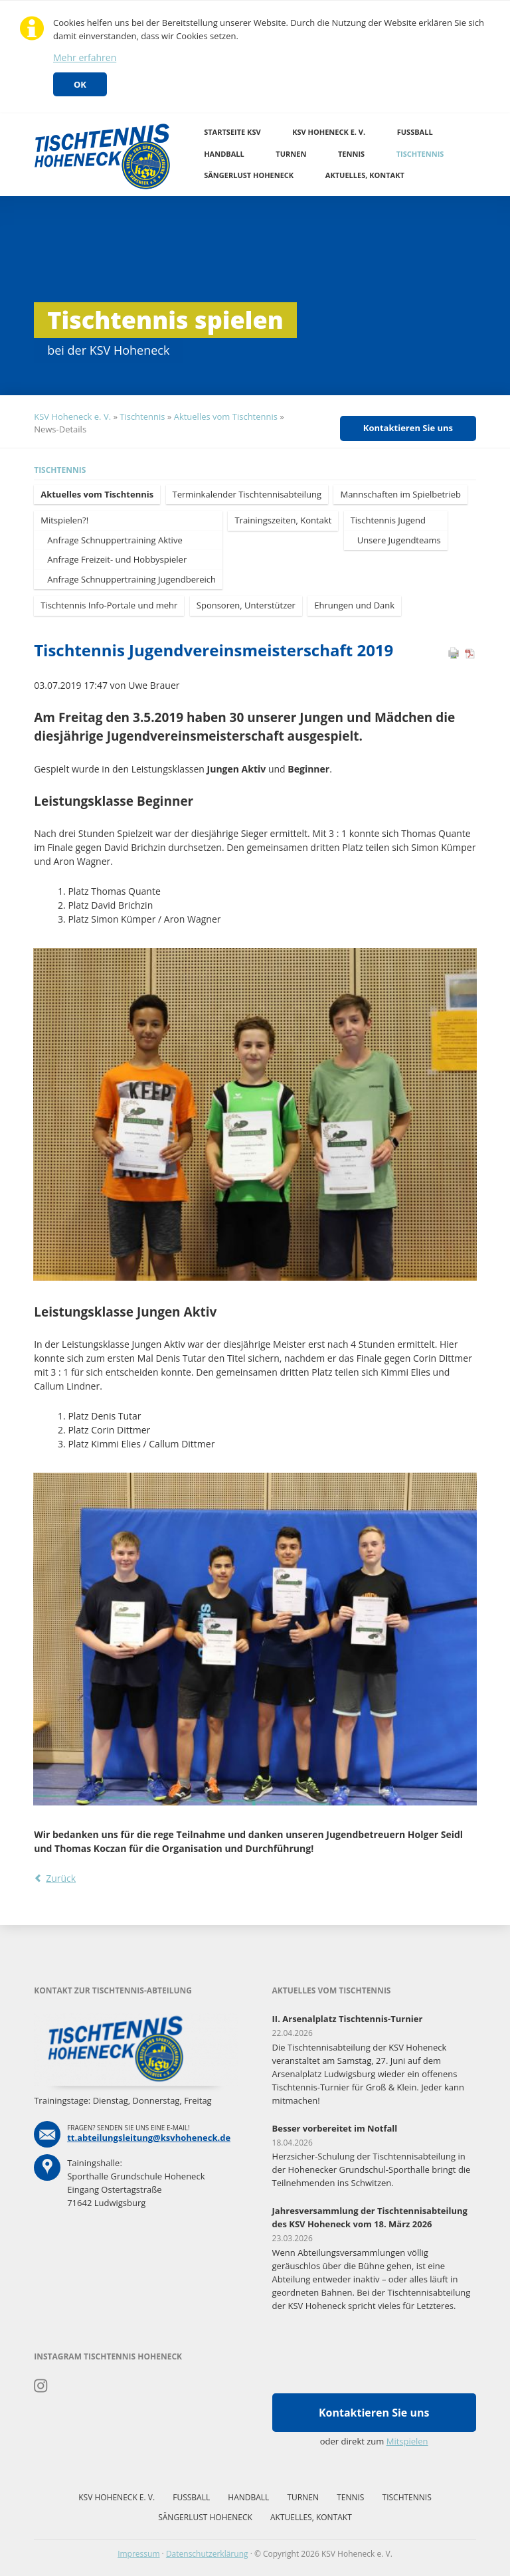  Describe the element at coordinates (226, 416) in the screenshot. I see `Aktuelles vom Tischtennis` at that location.